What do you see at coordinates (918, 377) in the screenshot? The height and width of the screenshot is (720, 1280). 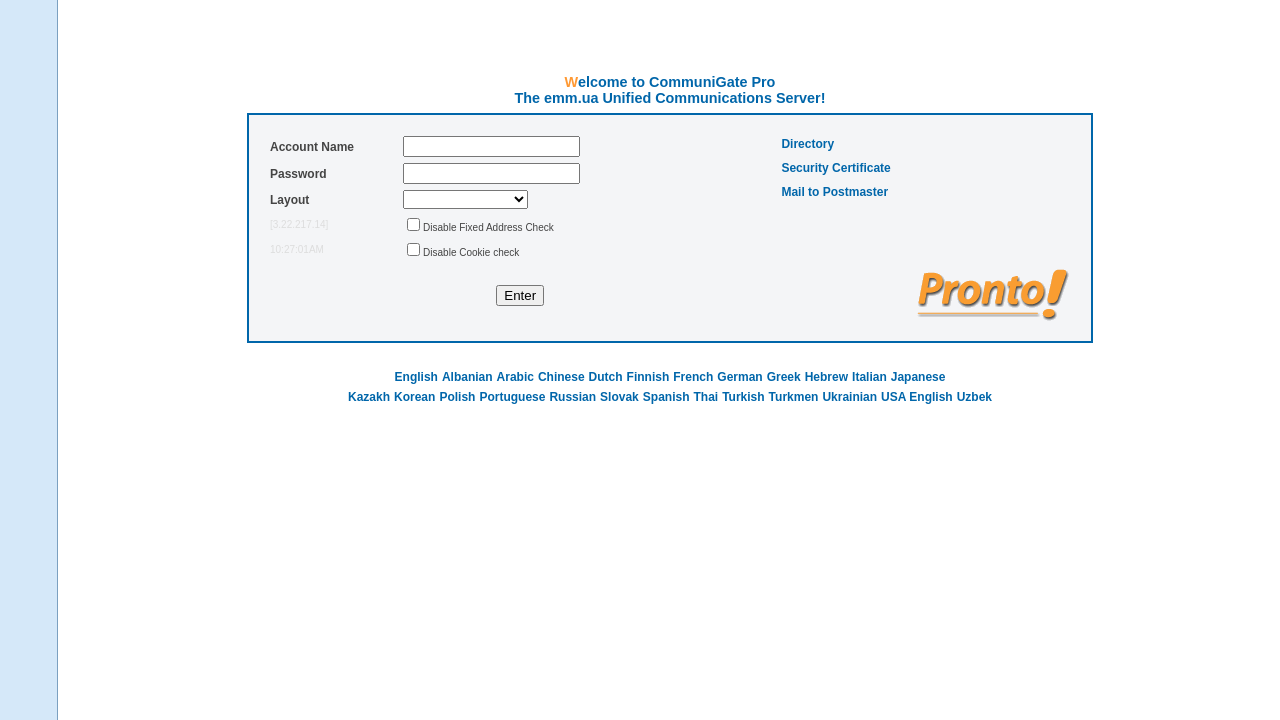 I see `Japanese` at bounding box center [918, 377].